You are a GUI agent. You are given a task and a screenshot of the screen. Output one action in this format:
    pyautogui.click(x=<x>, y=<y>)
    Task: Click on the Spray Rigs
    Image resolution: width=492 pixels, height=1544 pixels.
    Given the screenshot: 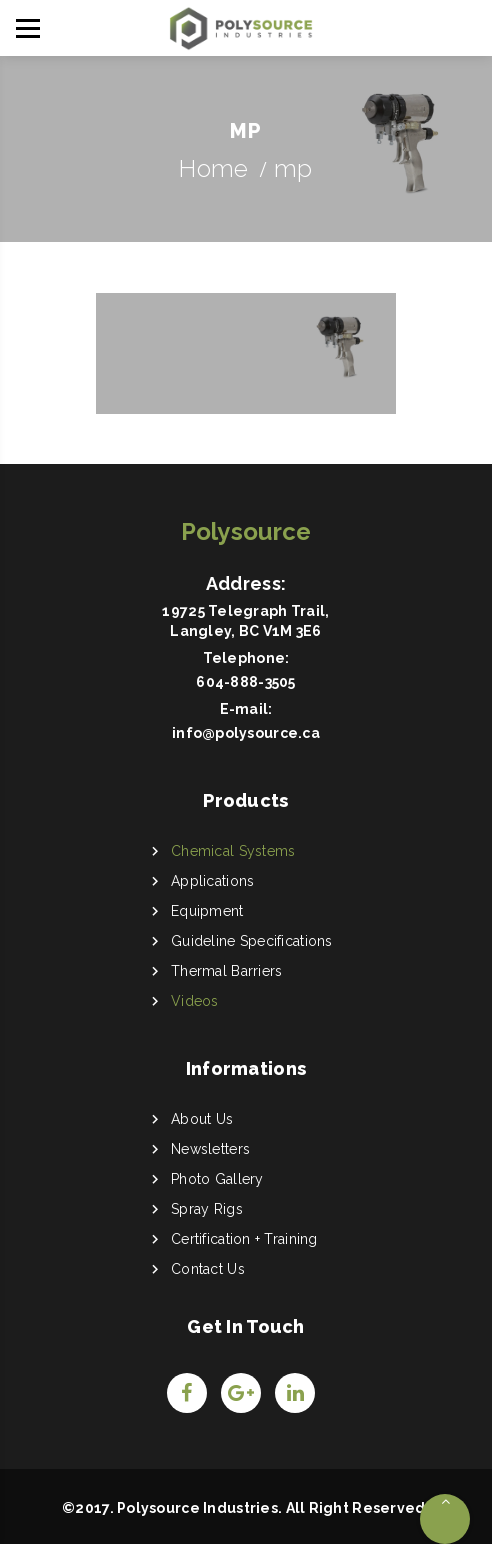 What is the action you would take?
    pyautogui.click(x=207, y=1209)
    